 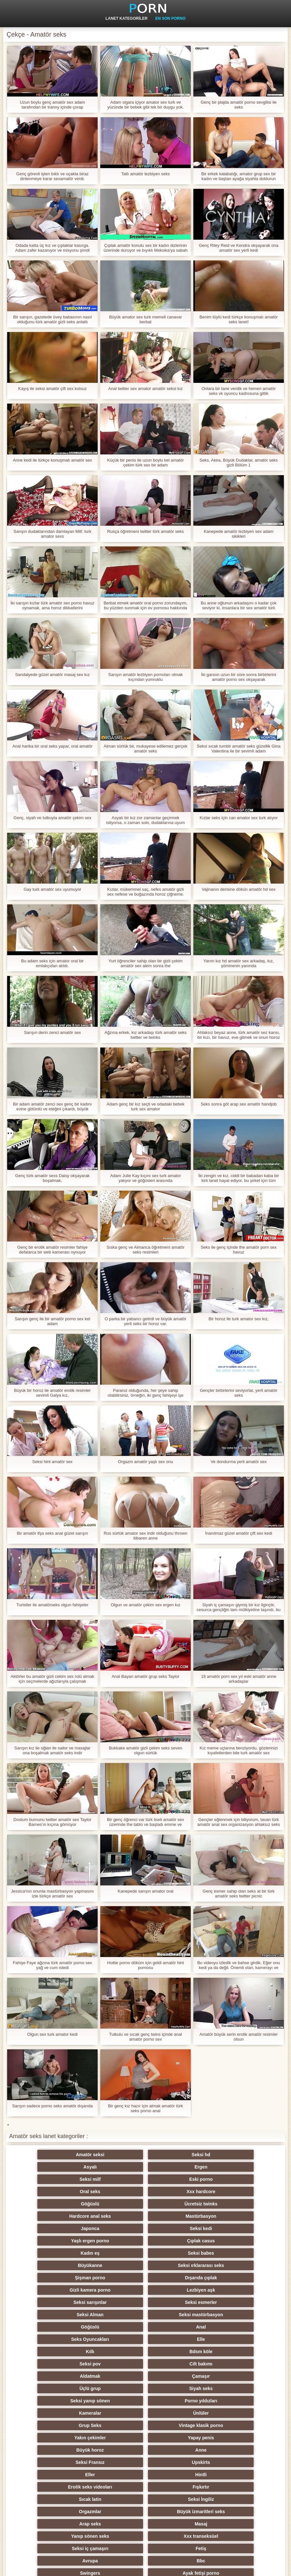 What do you see at coordinates (238, 1249) in the screenshot?
I see `Seks ile genç içinde the amatör porn sex havuz` at bounding box center [238, 1249].